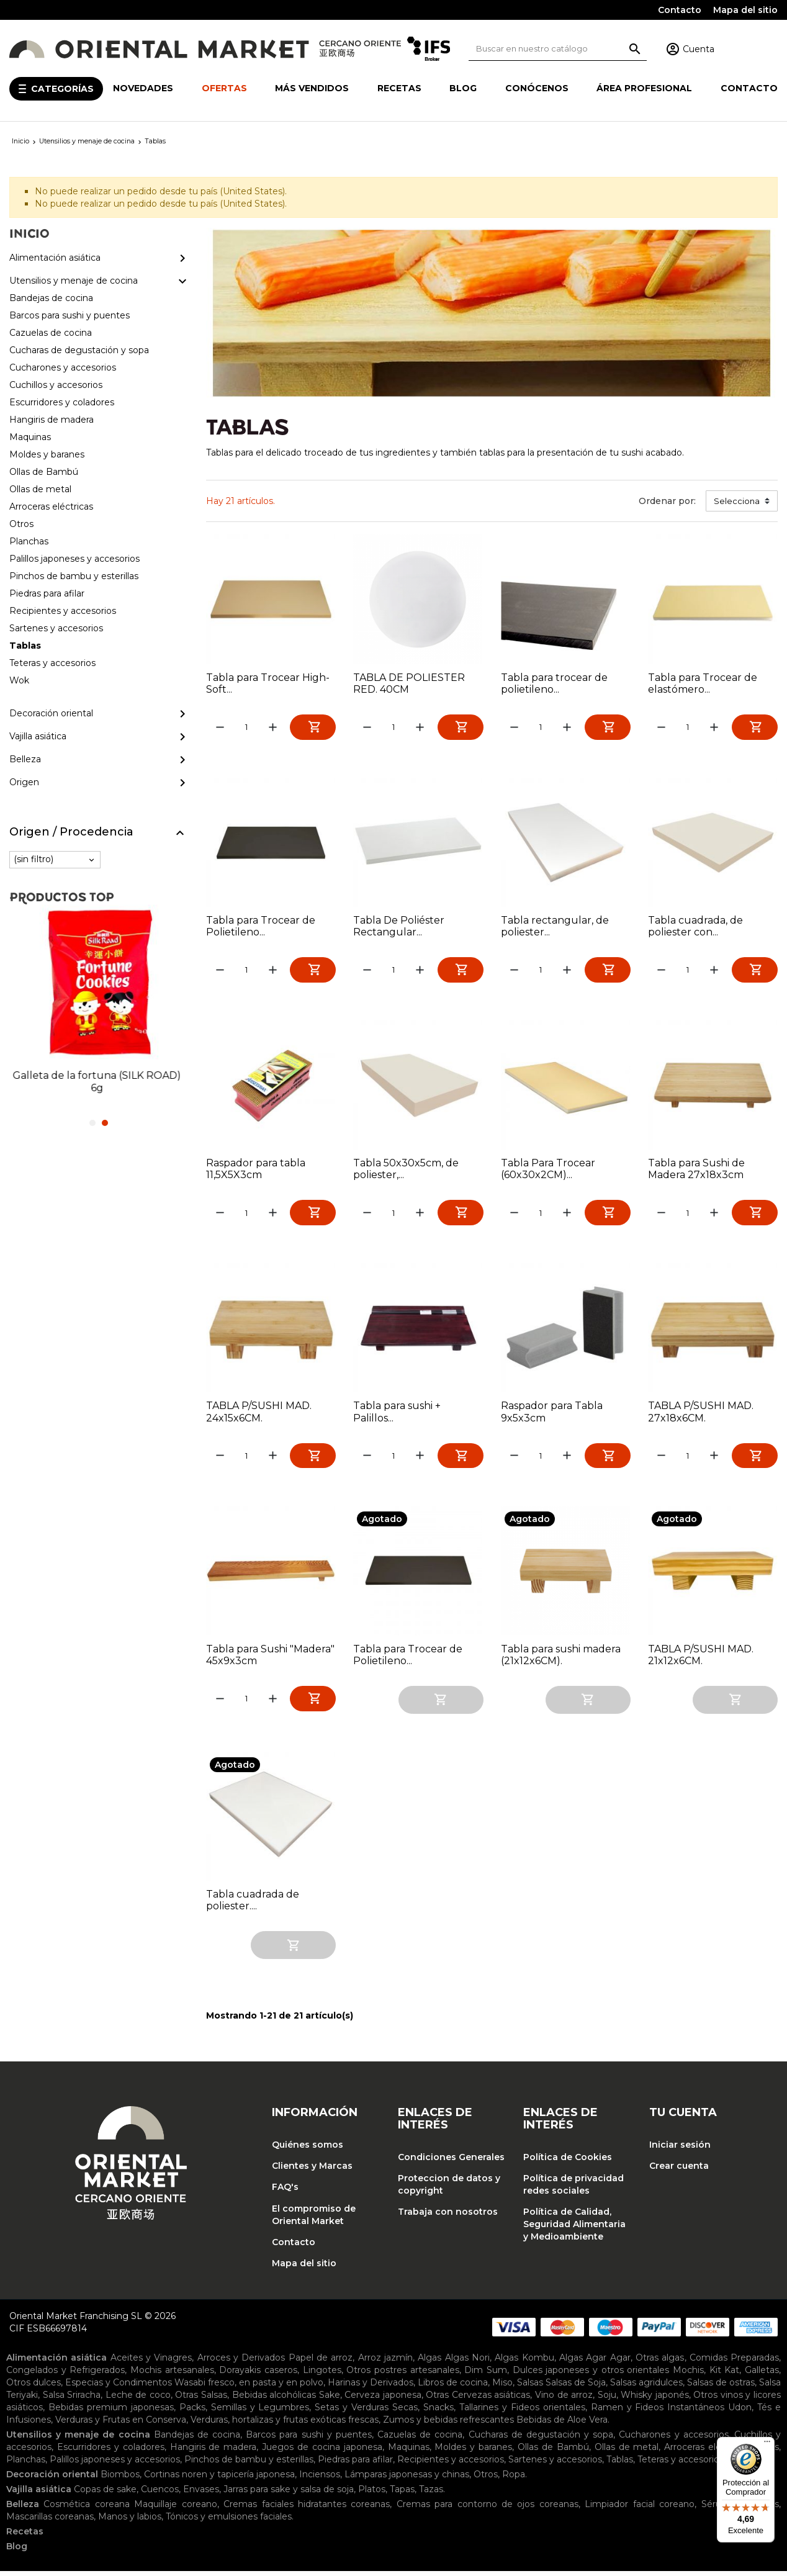 The width and height of the screenshot is (787, 2576). What do you see at coordinates (402, 2494) in the screenshot?
I see `Tapas` at bounding box center [402, 2494].